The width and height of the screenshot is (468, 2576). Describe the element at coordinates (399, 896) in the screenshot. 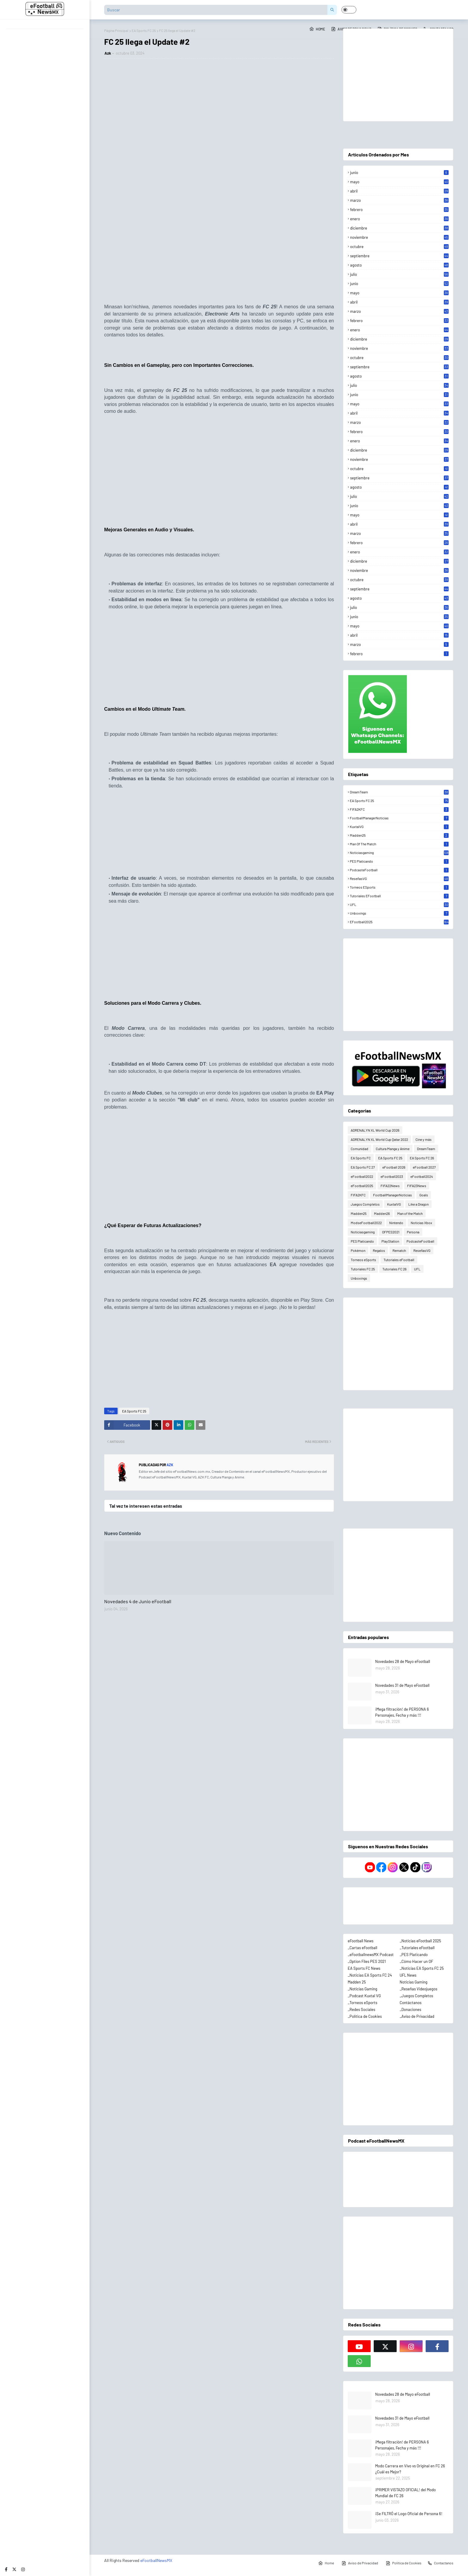

I see `Tutoriales eFootball` at that location.